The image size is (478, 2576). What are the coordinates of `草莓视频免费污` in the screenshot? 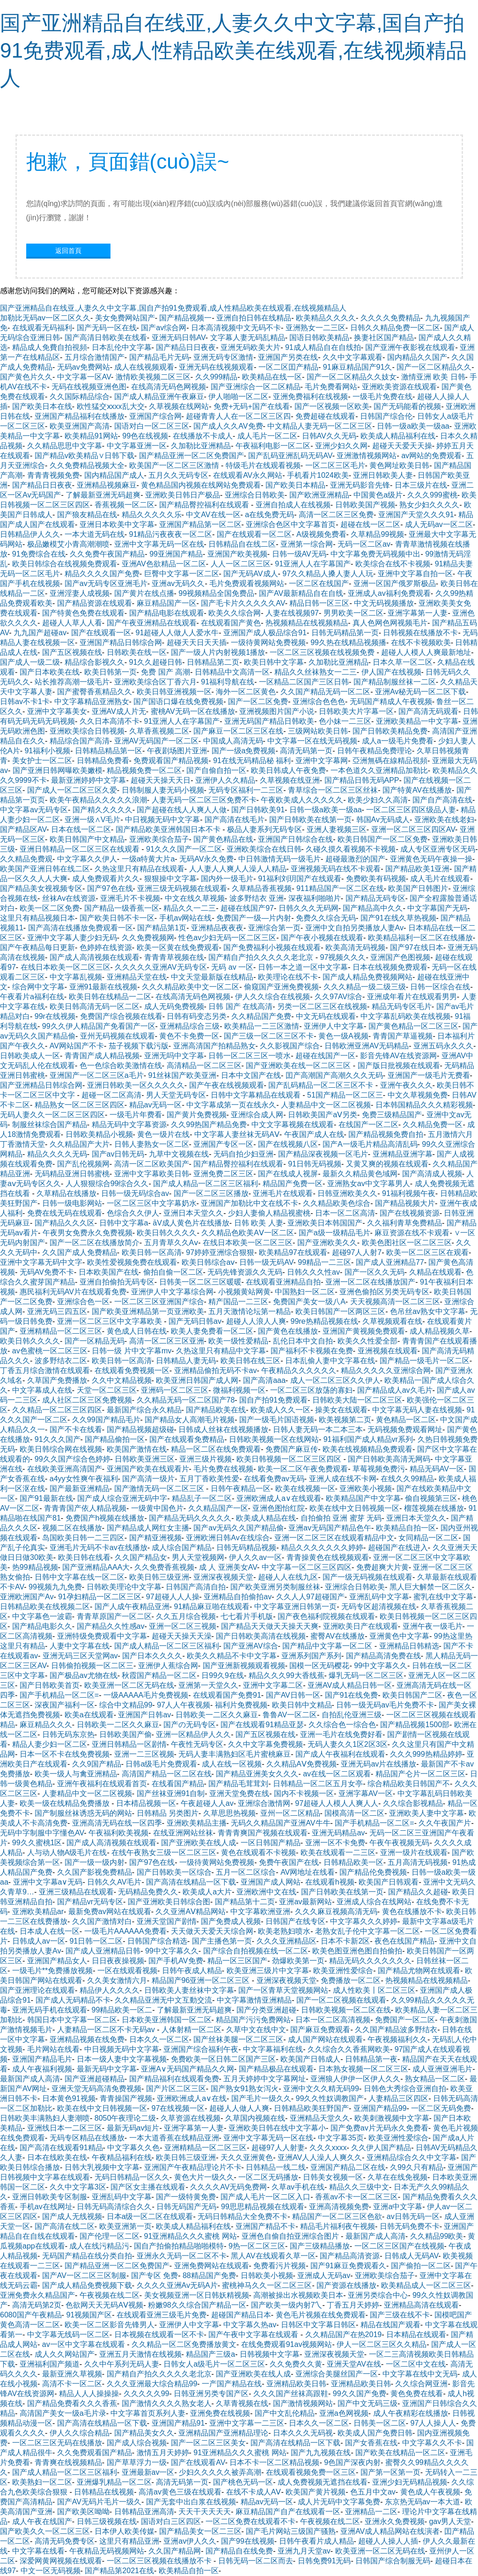 It's located at (379, 1469).